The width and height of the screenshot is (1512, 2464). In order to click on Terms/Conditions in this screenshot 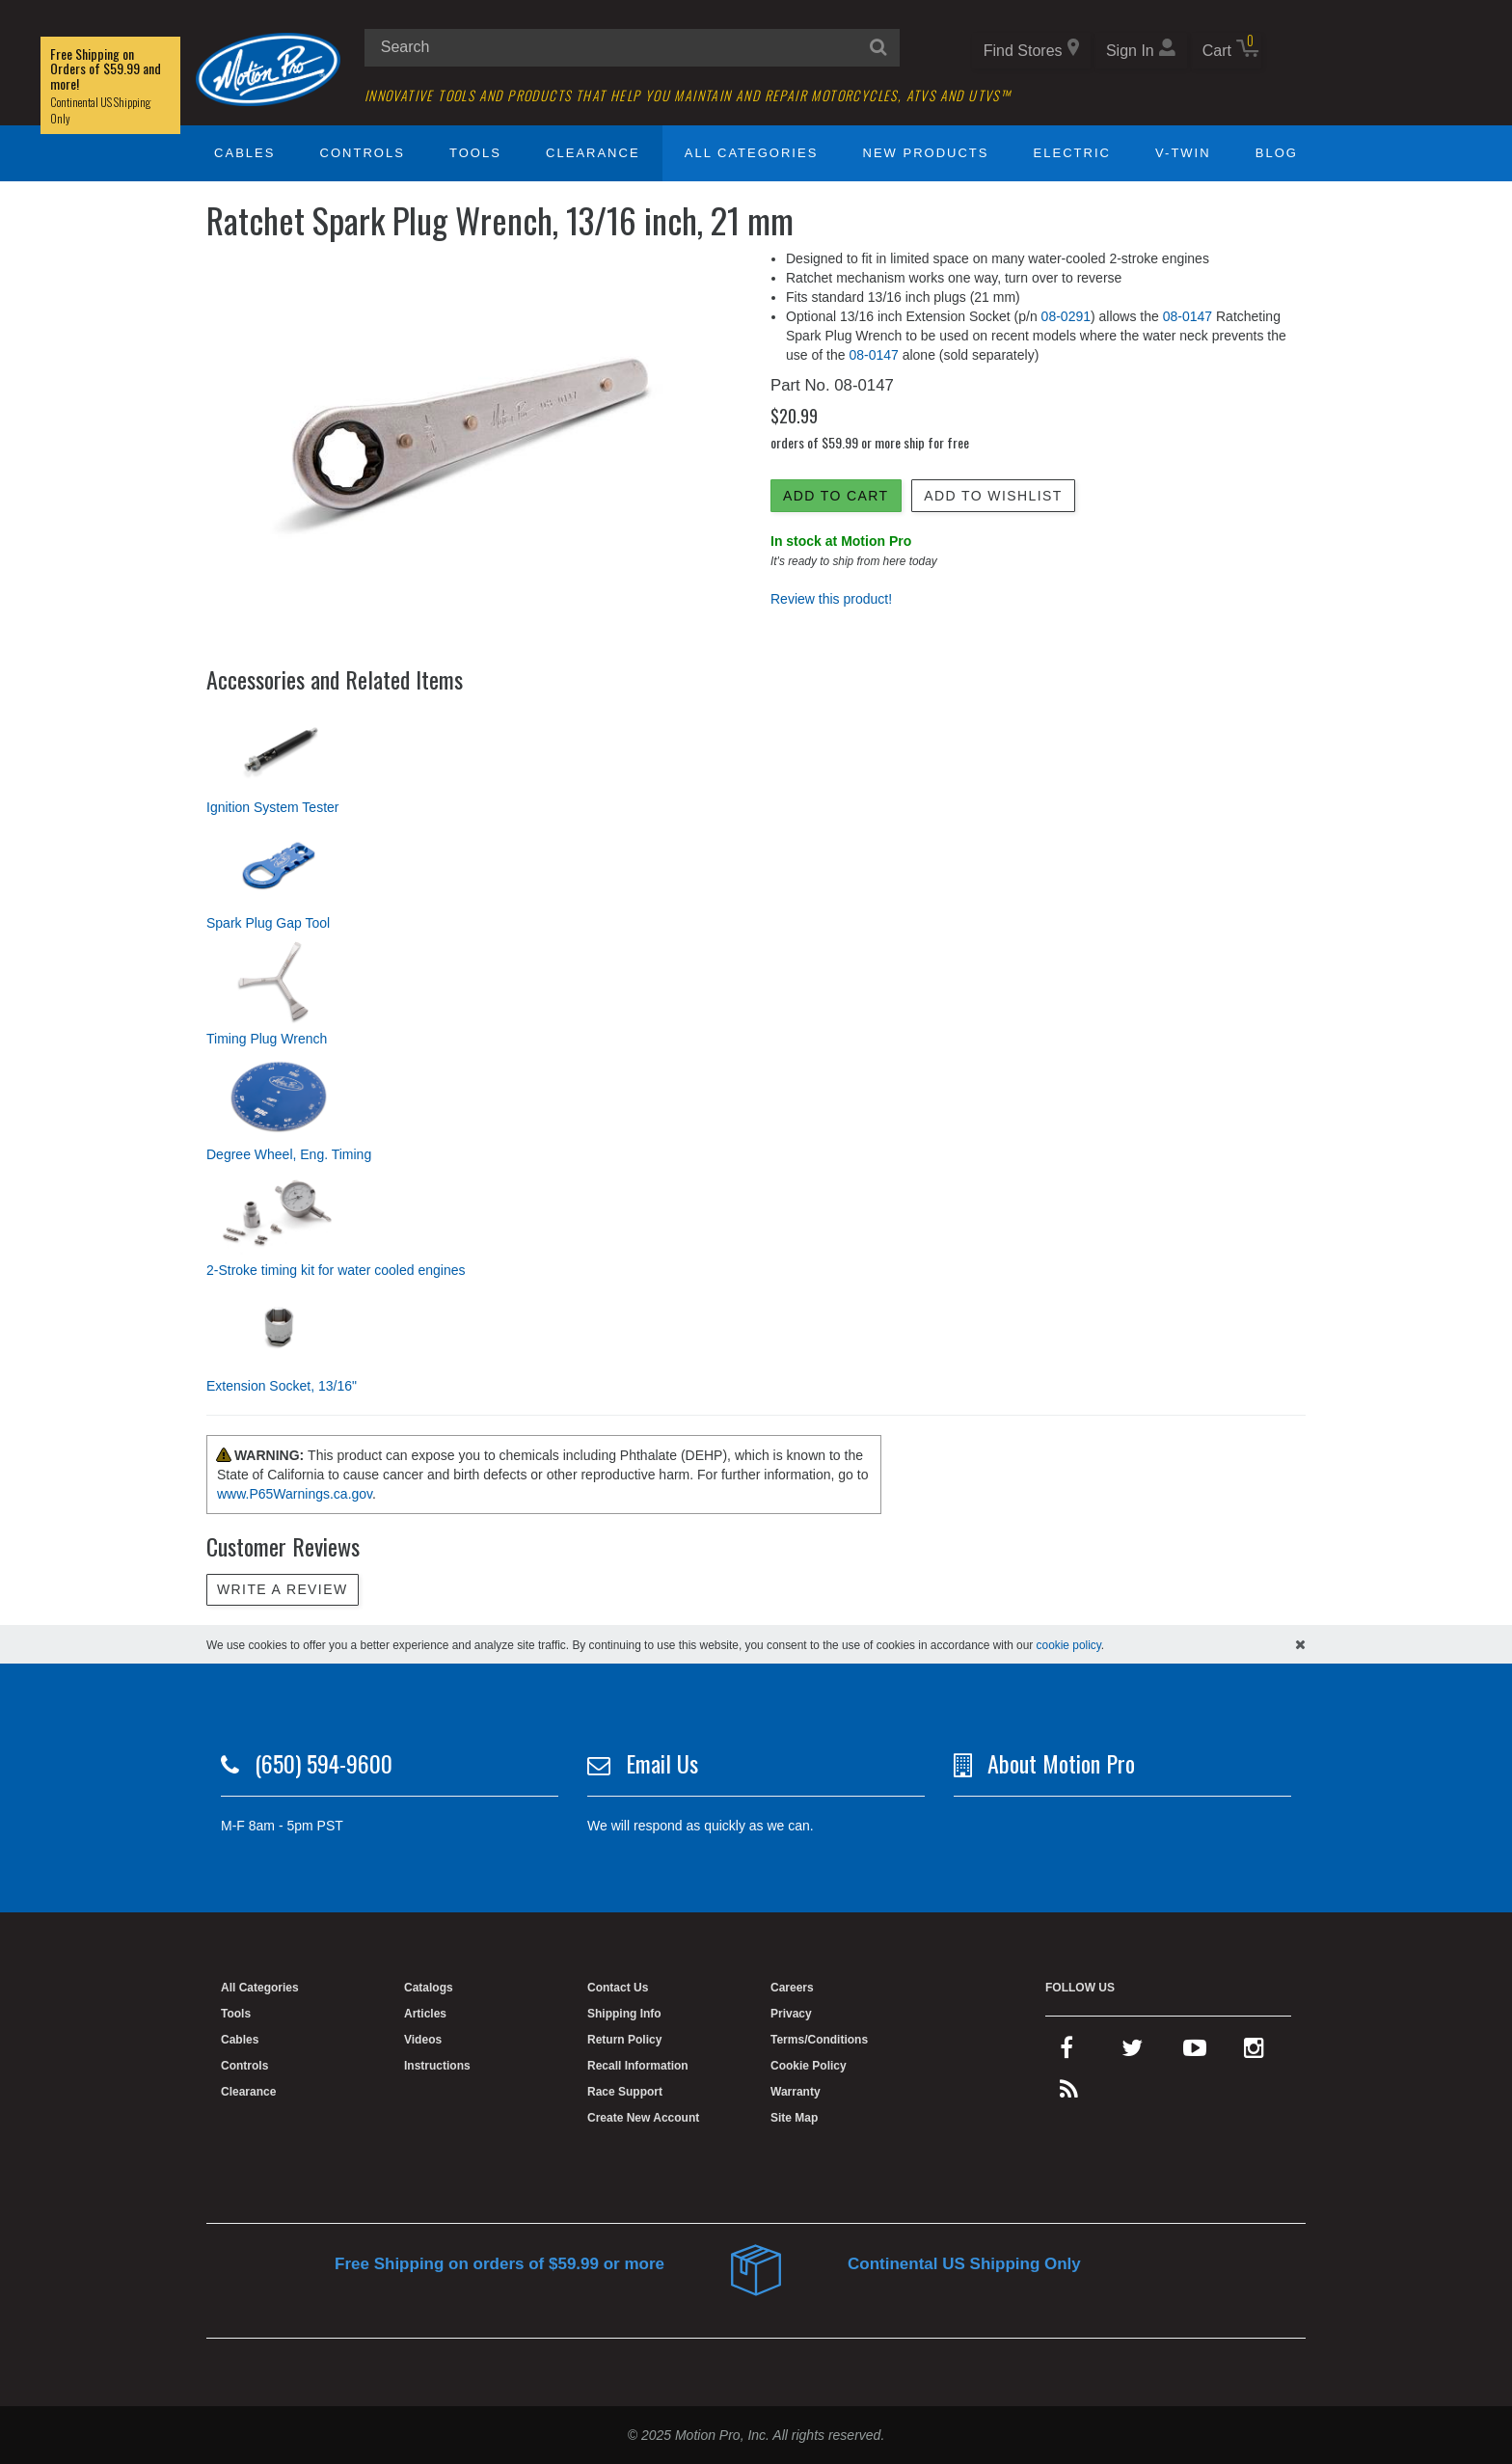, I will do `click(819, 2039)`.